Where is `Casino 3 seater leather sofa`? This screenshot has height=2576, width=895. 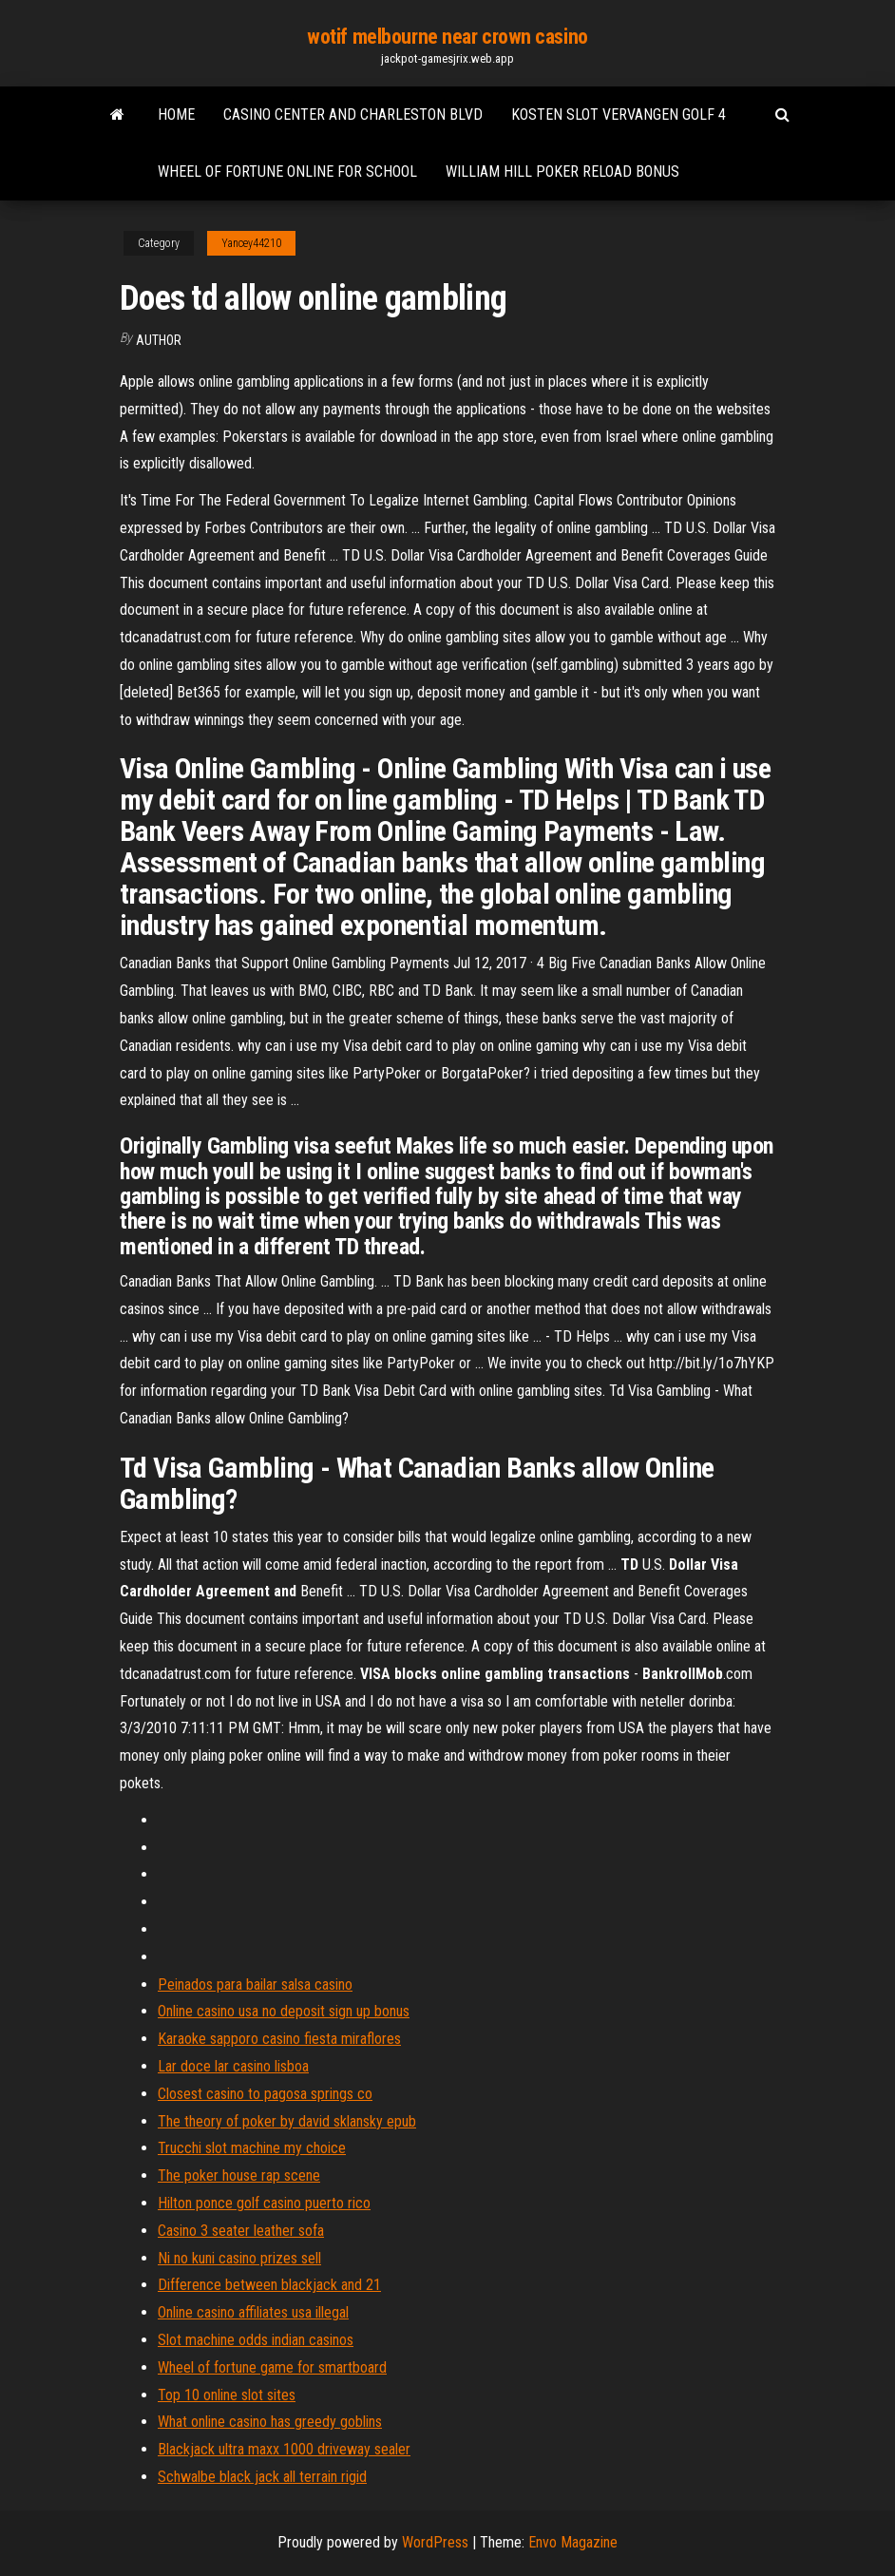
Casino 3 seater leather sofa is located at coordinates (241, 2231).